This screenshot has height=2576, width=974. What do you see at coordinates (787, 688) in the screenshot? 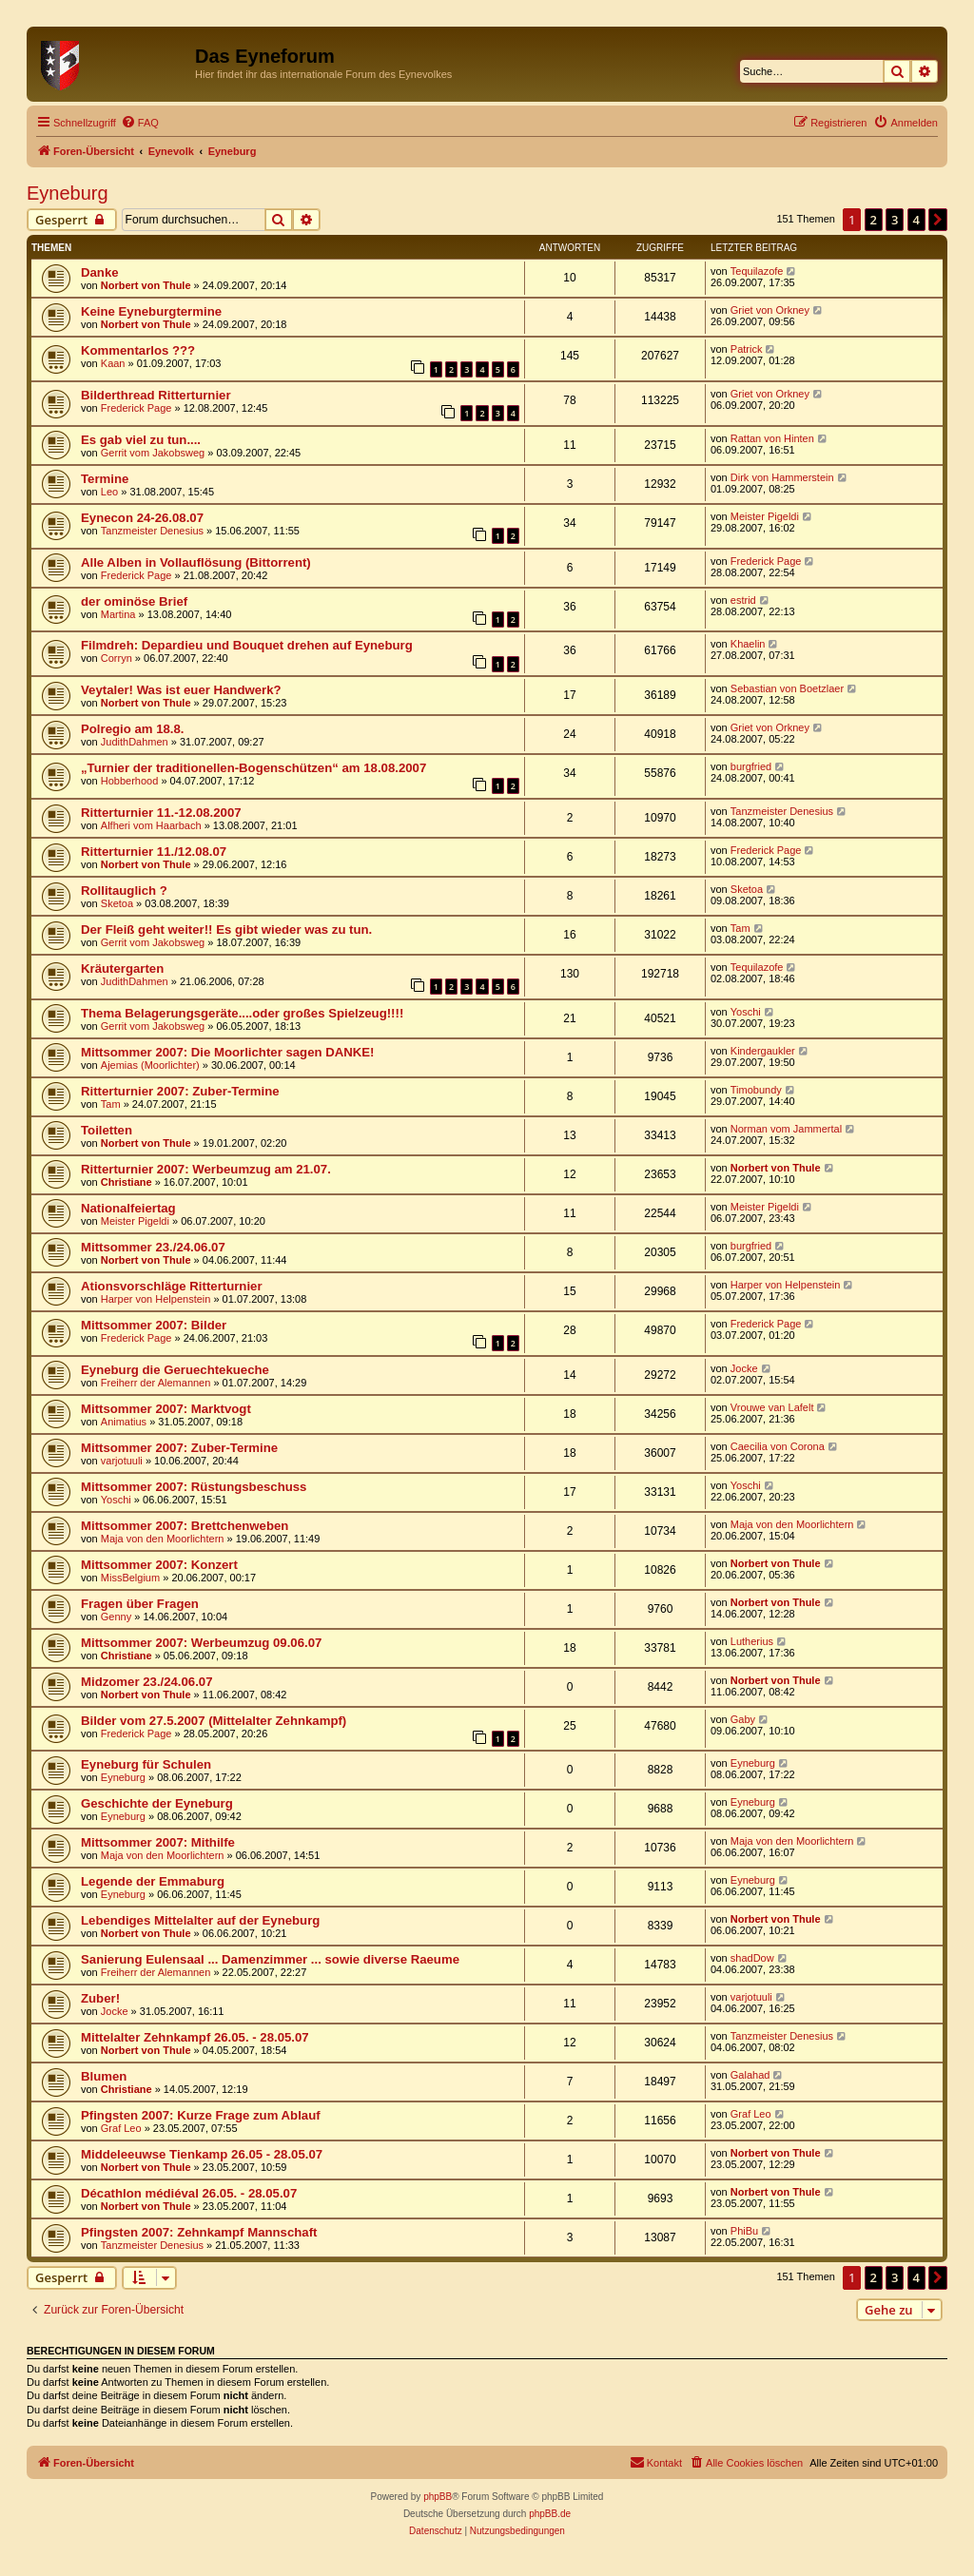
I see `Sebastian von Boetzlaer` at bounding box center [787, 688].